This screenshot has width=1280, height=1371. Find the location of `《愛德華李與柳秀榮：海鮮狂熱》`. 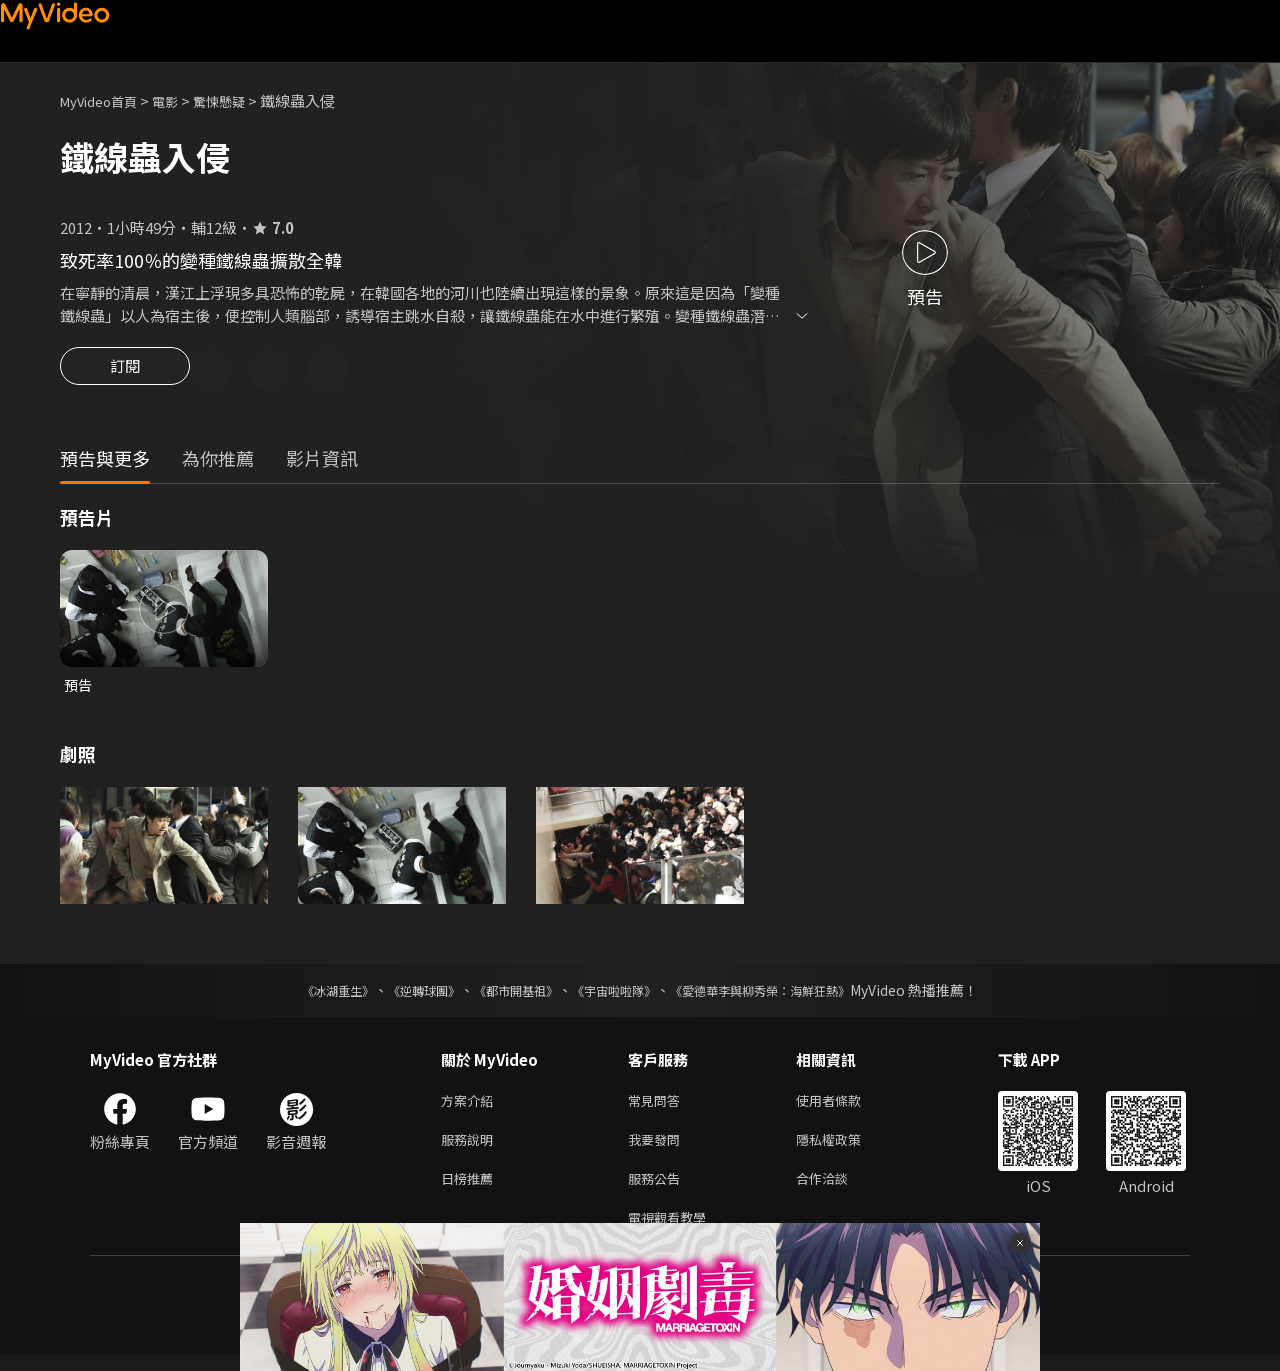

《愛德華李與柳秀榮：海鮮狂熱》 is located at coordinates (786, 995).